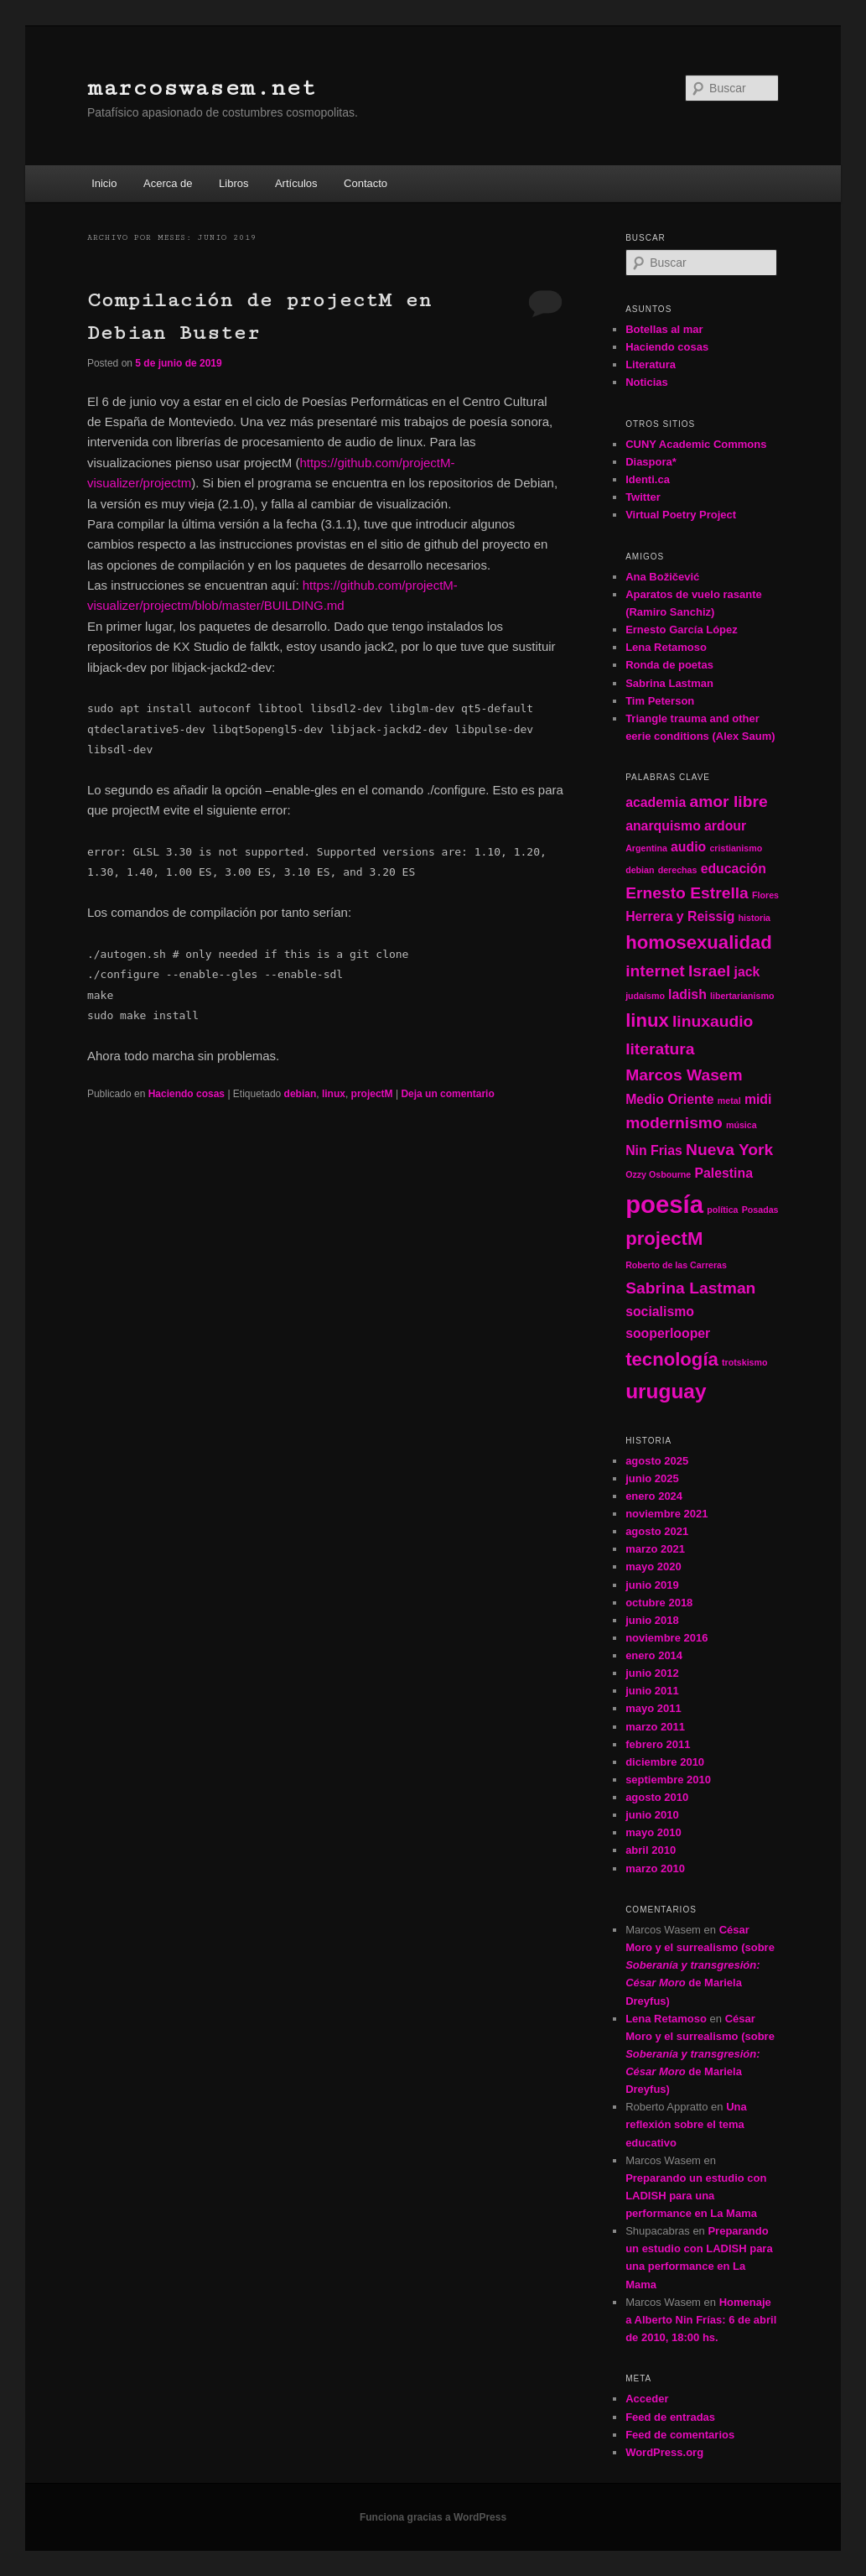  Describe the element at coordinates (684, 1075) in the screenshot. I see `Marcos Wasem [Marcos Wasem (3 elementos)]` at that location.